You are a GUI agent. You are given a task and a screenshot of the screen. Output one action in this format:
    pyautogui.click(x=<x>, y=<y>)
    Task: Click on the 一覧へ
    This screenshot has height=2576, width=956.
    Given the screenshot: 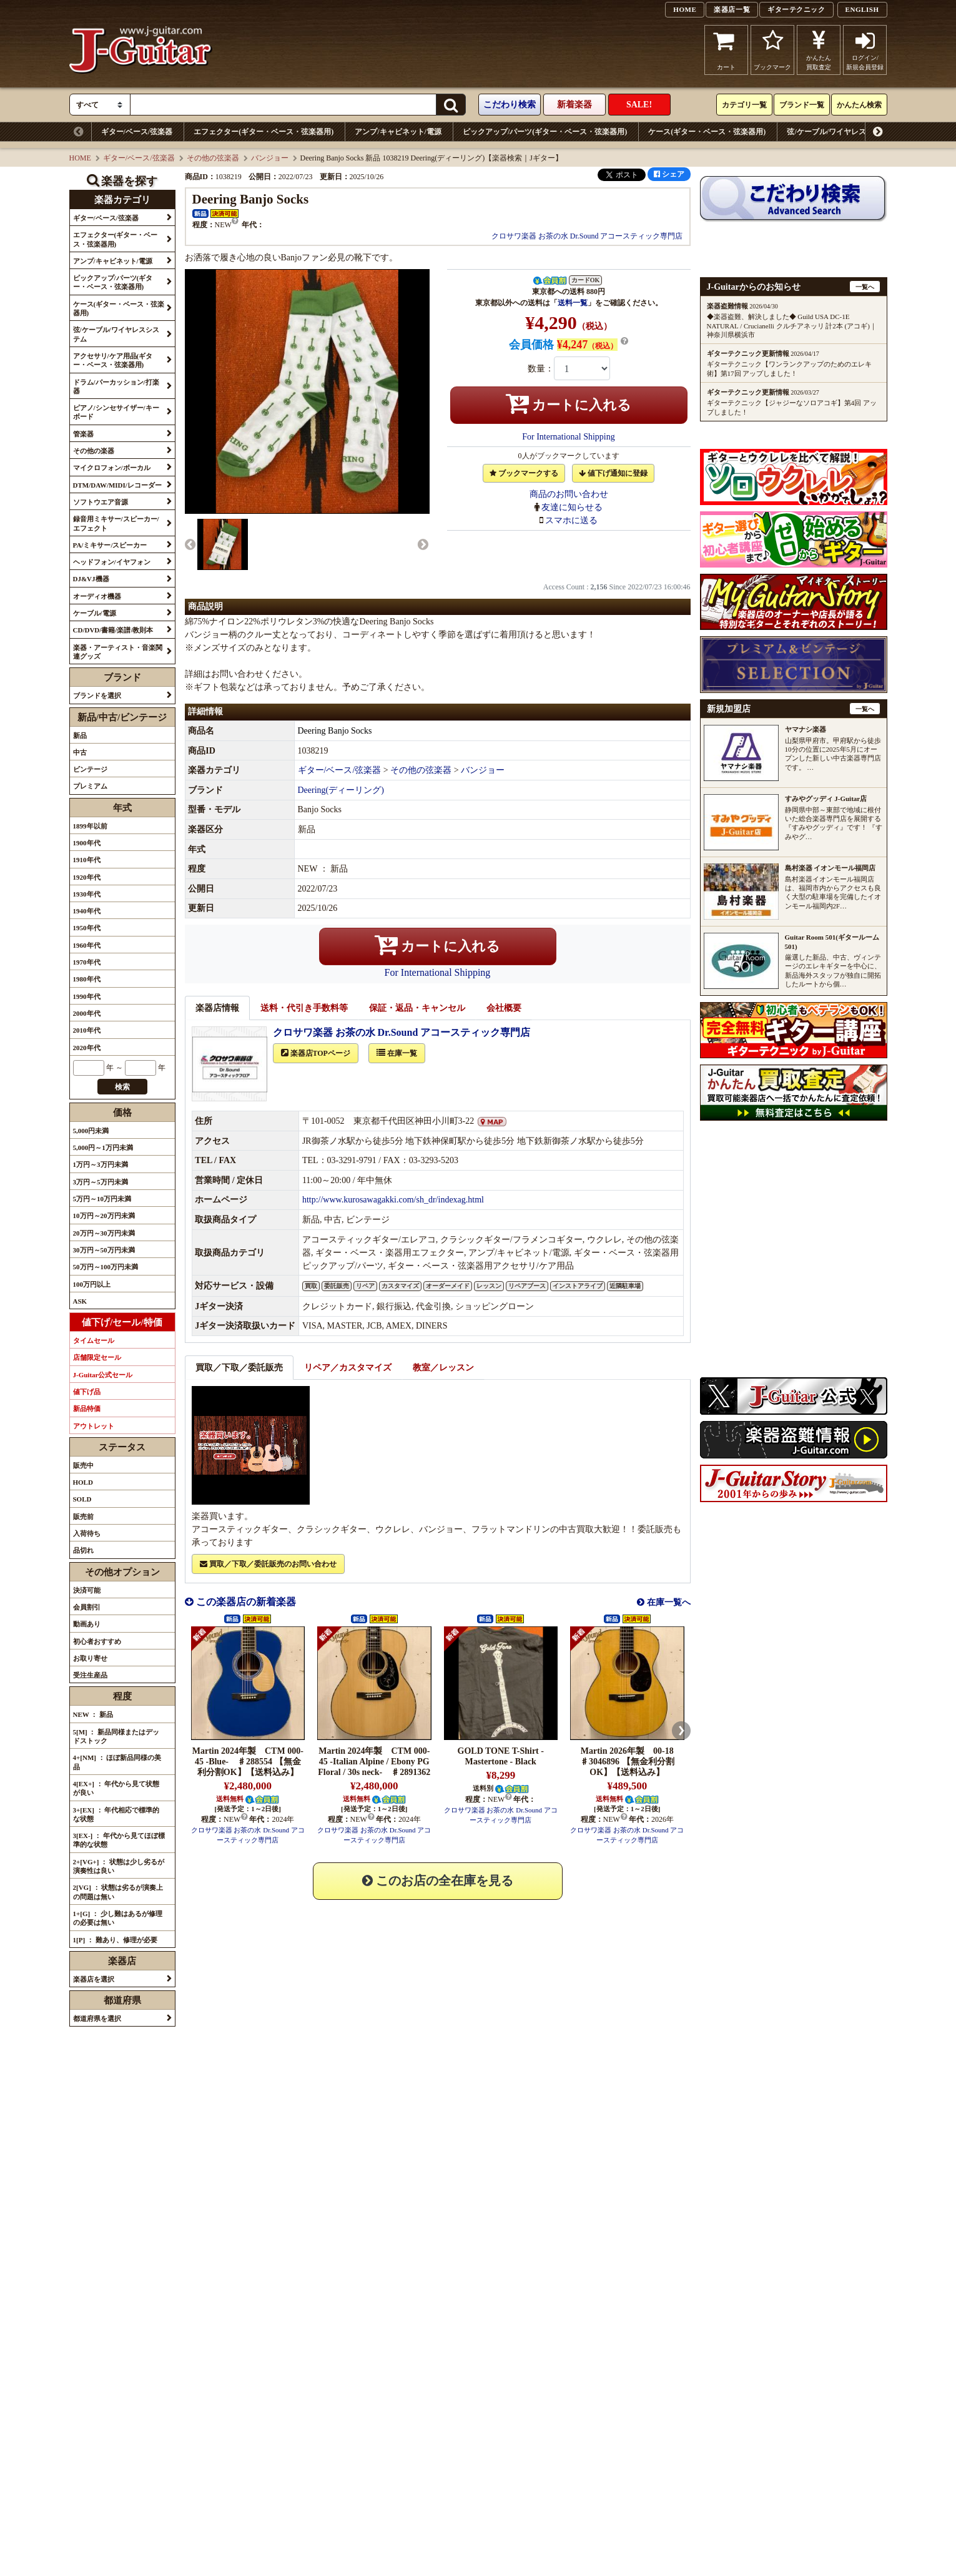 What is the action you would take?
    pyautogui.click(x=864, y=286)
    